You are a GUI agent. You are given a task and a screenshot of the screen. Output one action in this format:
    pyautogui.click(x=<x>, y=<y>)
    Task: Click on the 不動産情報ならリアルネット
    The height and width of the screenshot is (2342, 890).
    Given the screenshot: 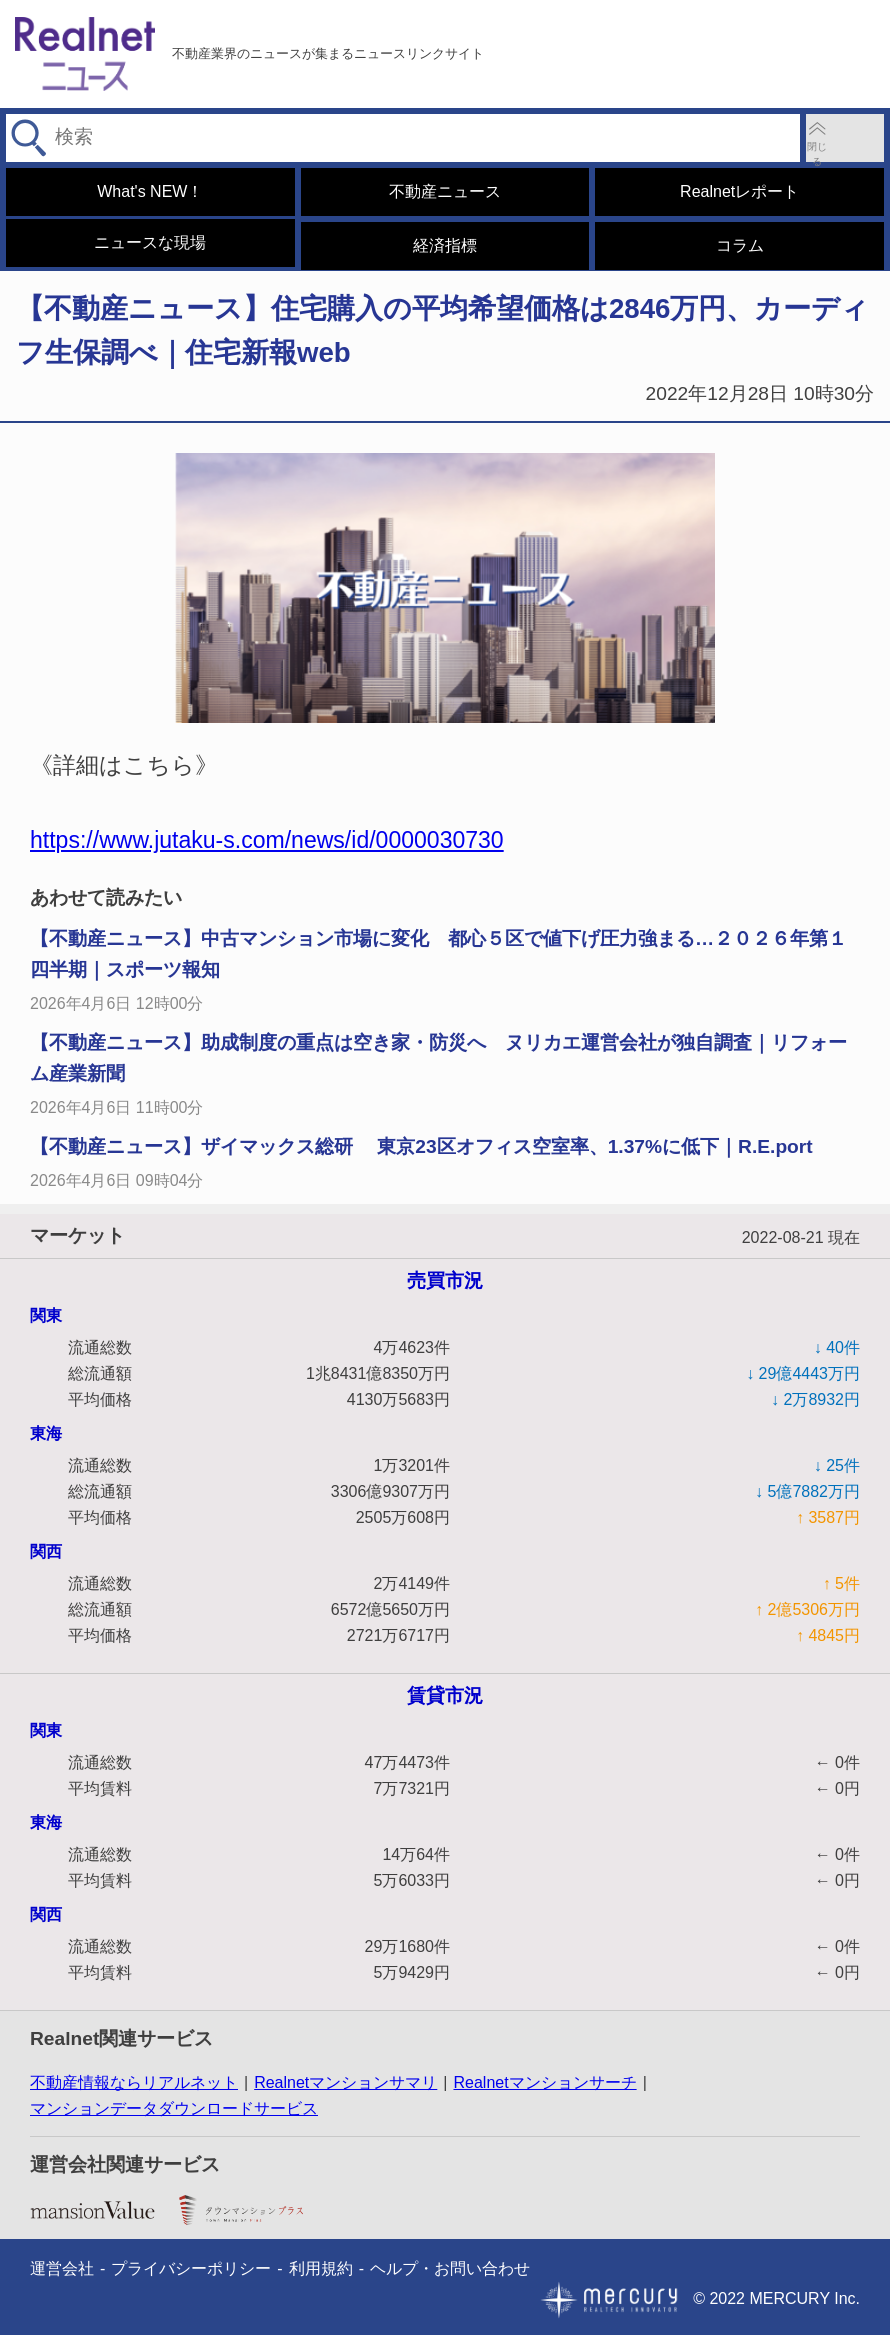 What is the action you would take?
    pyautogui.click(x=134, y=2089)
    